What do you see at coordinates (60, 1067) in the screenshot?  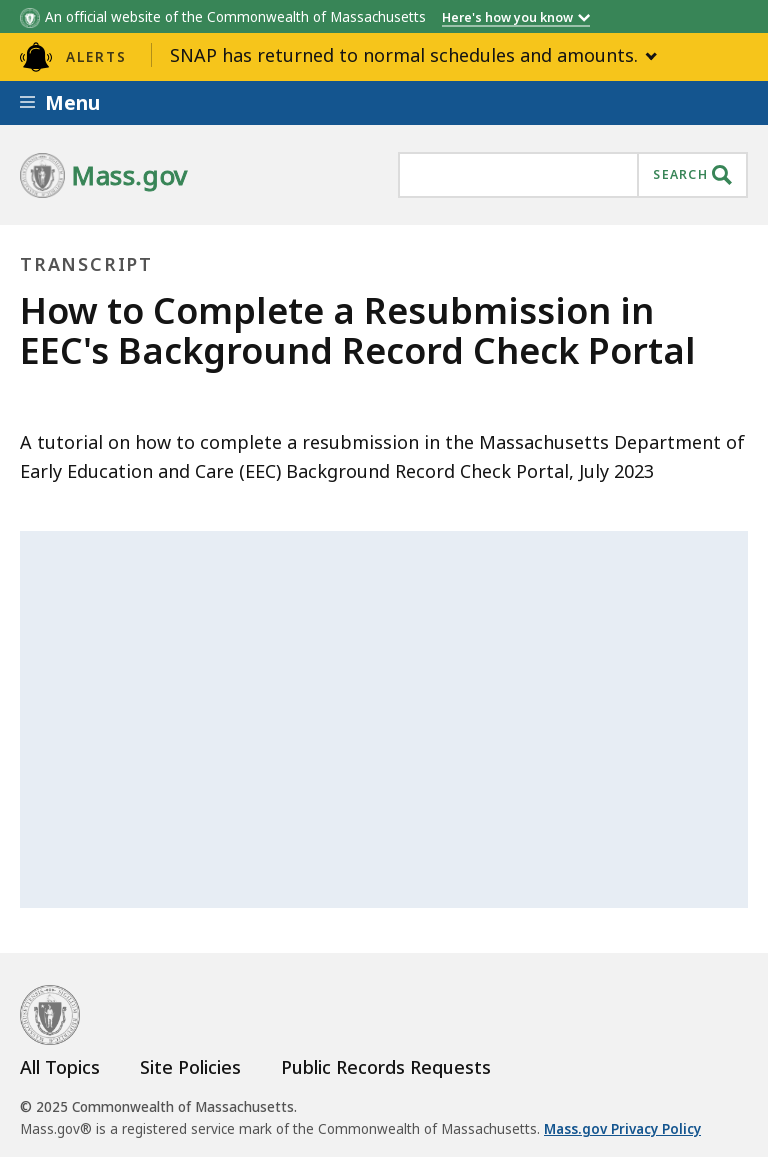 I see `All Topics` at bounding box center [60, 1067].